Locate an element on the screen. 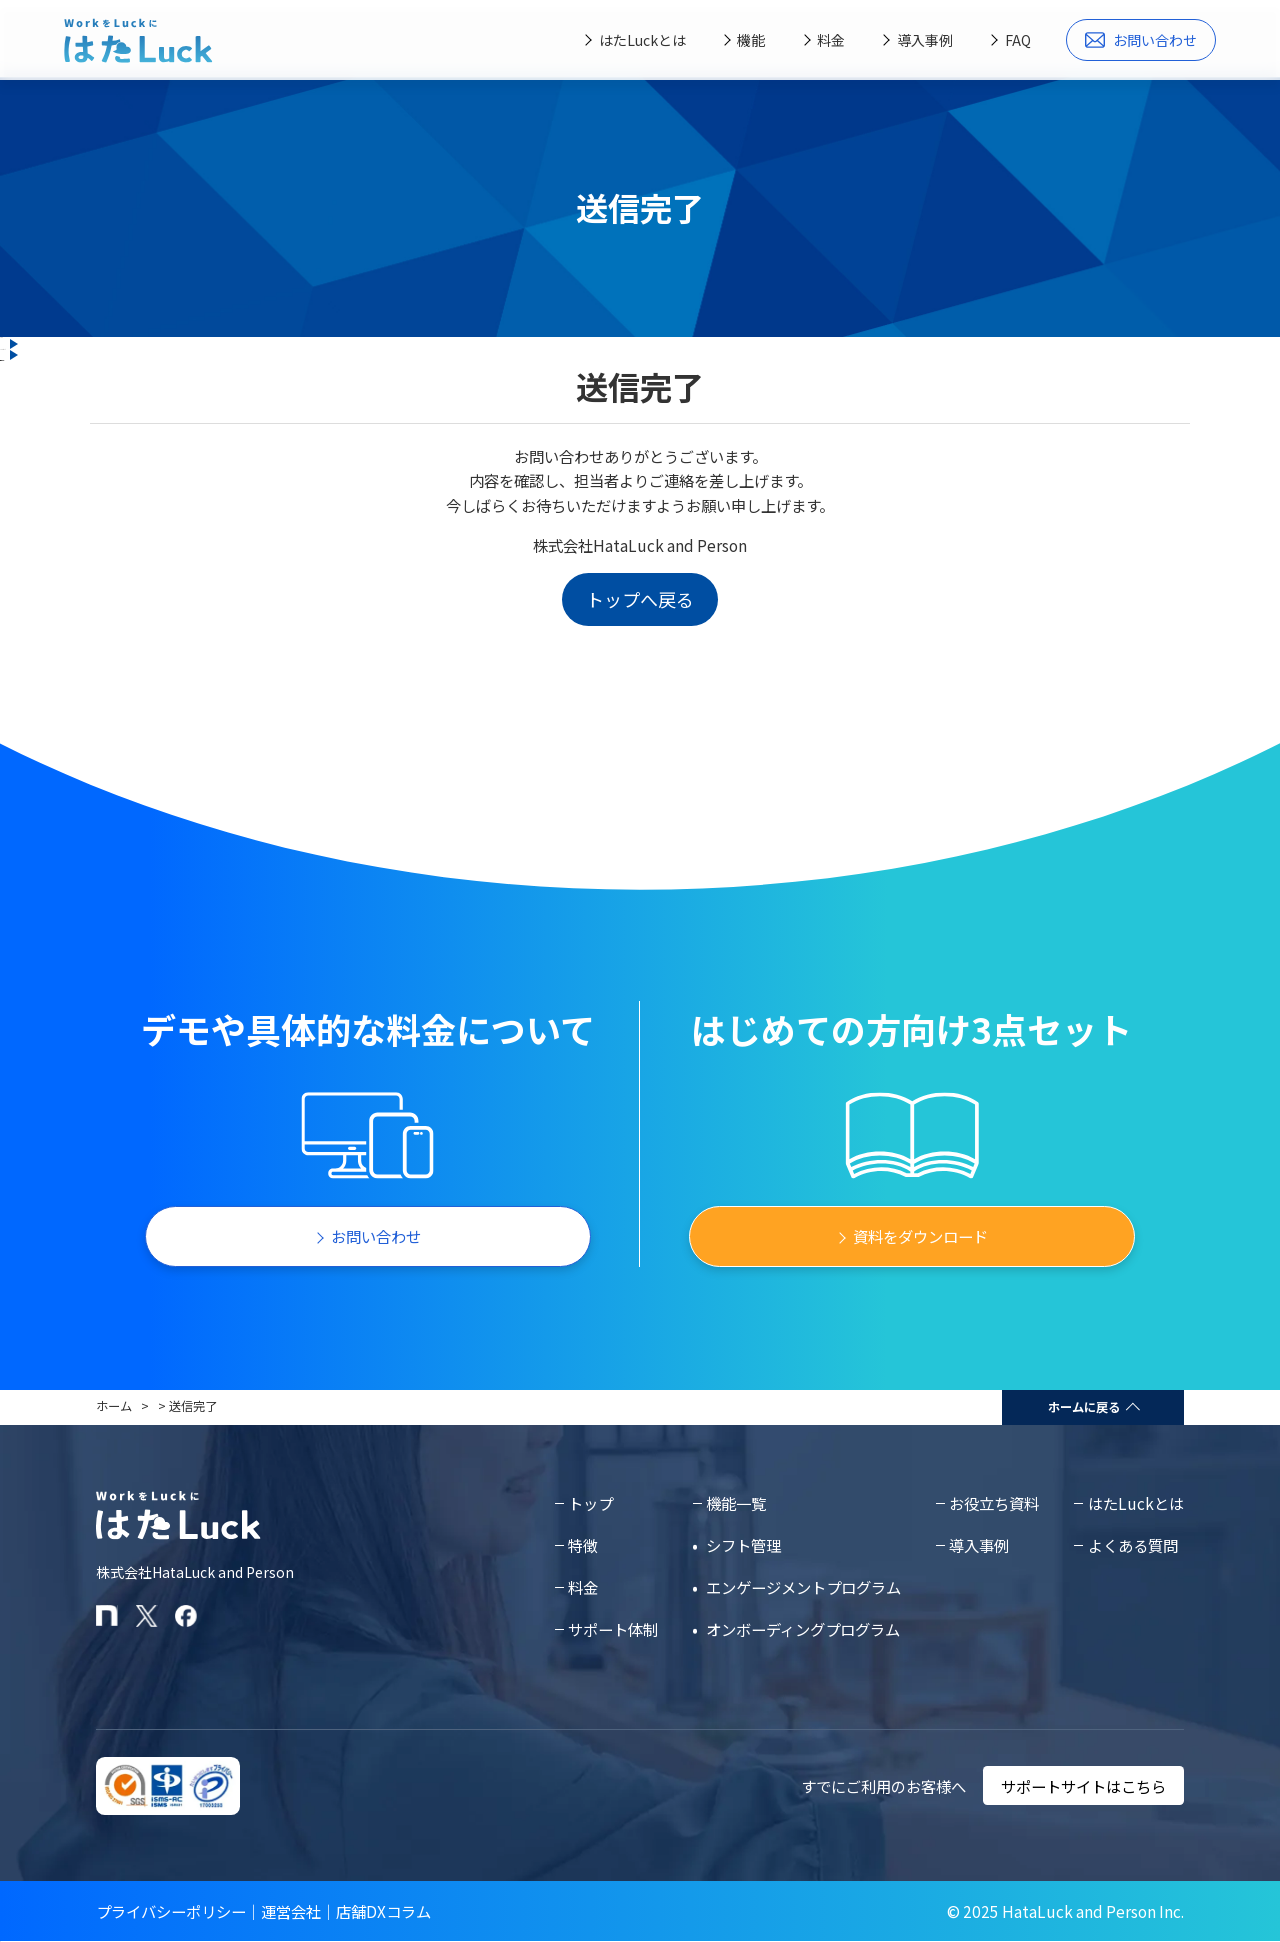 The width and height of the screenshot is (1280, 1942). オンボーディングプログラム is located at coordinates (803, 1629).